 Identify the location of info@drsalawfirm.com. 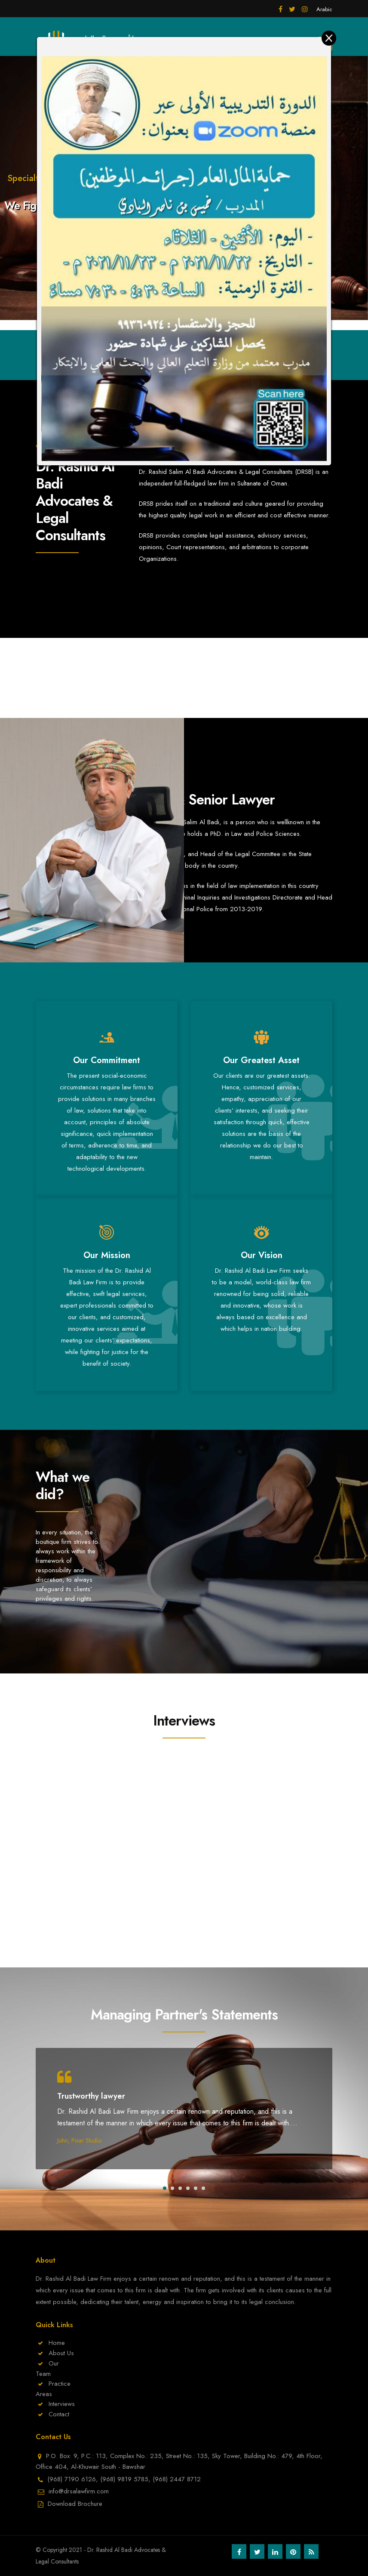
(79, 2491).